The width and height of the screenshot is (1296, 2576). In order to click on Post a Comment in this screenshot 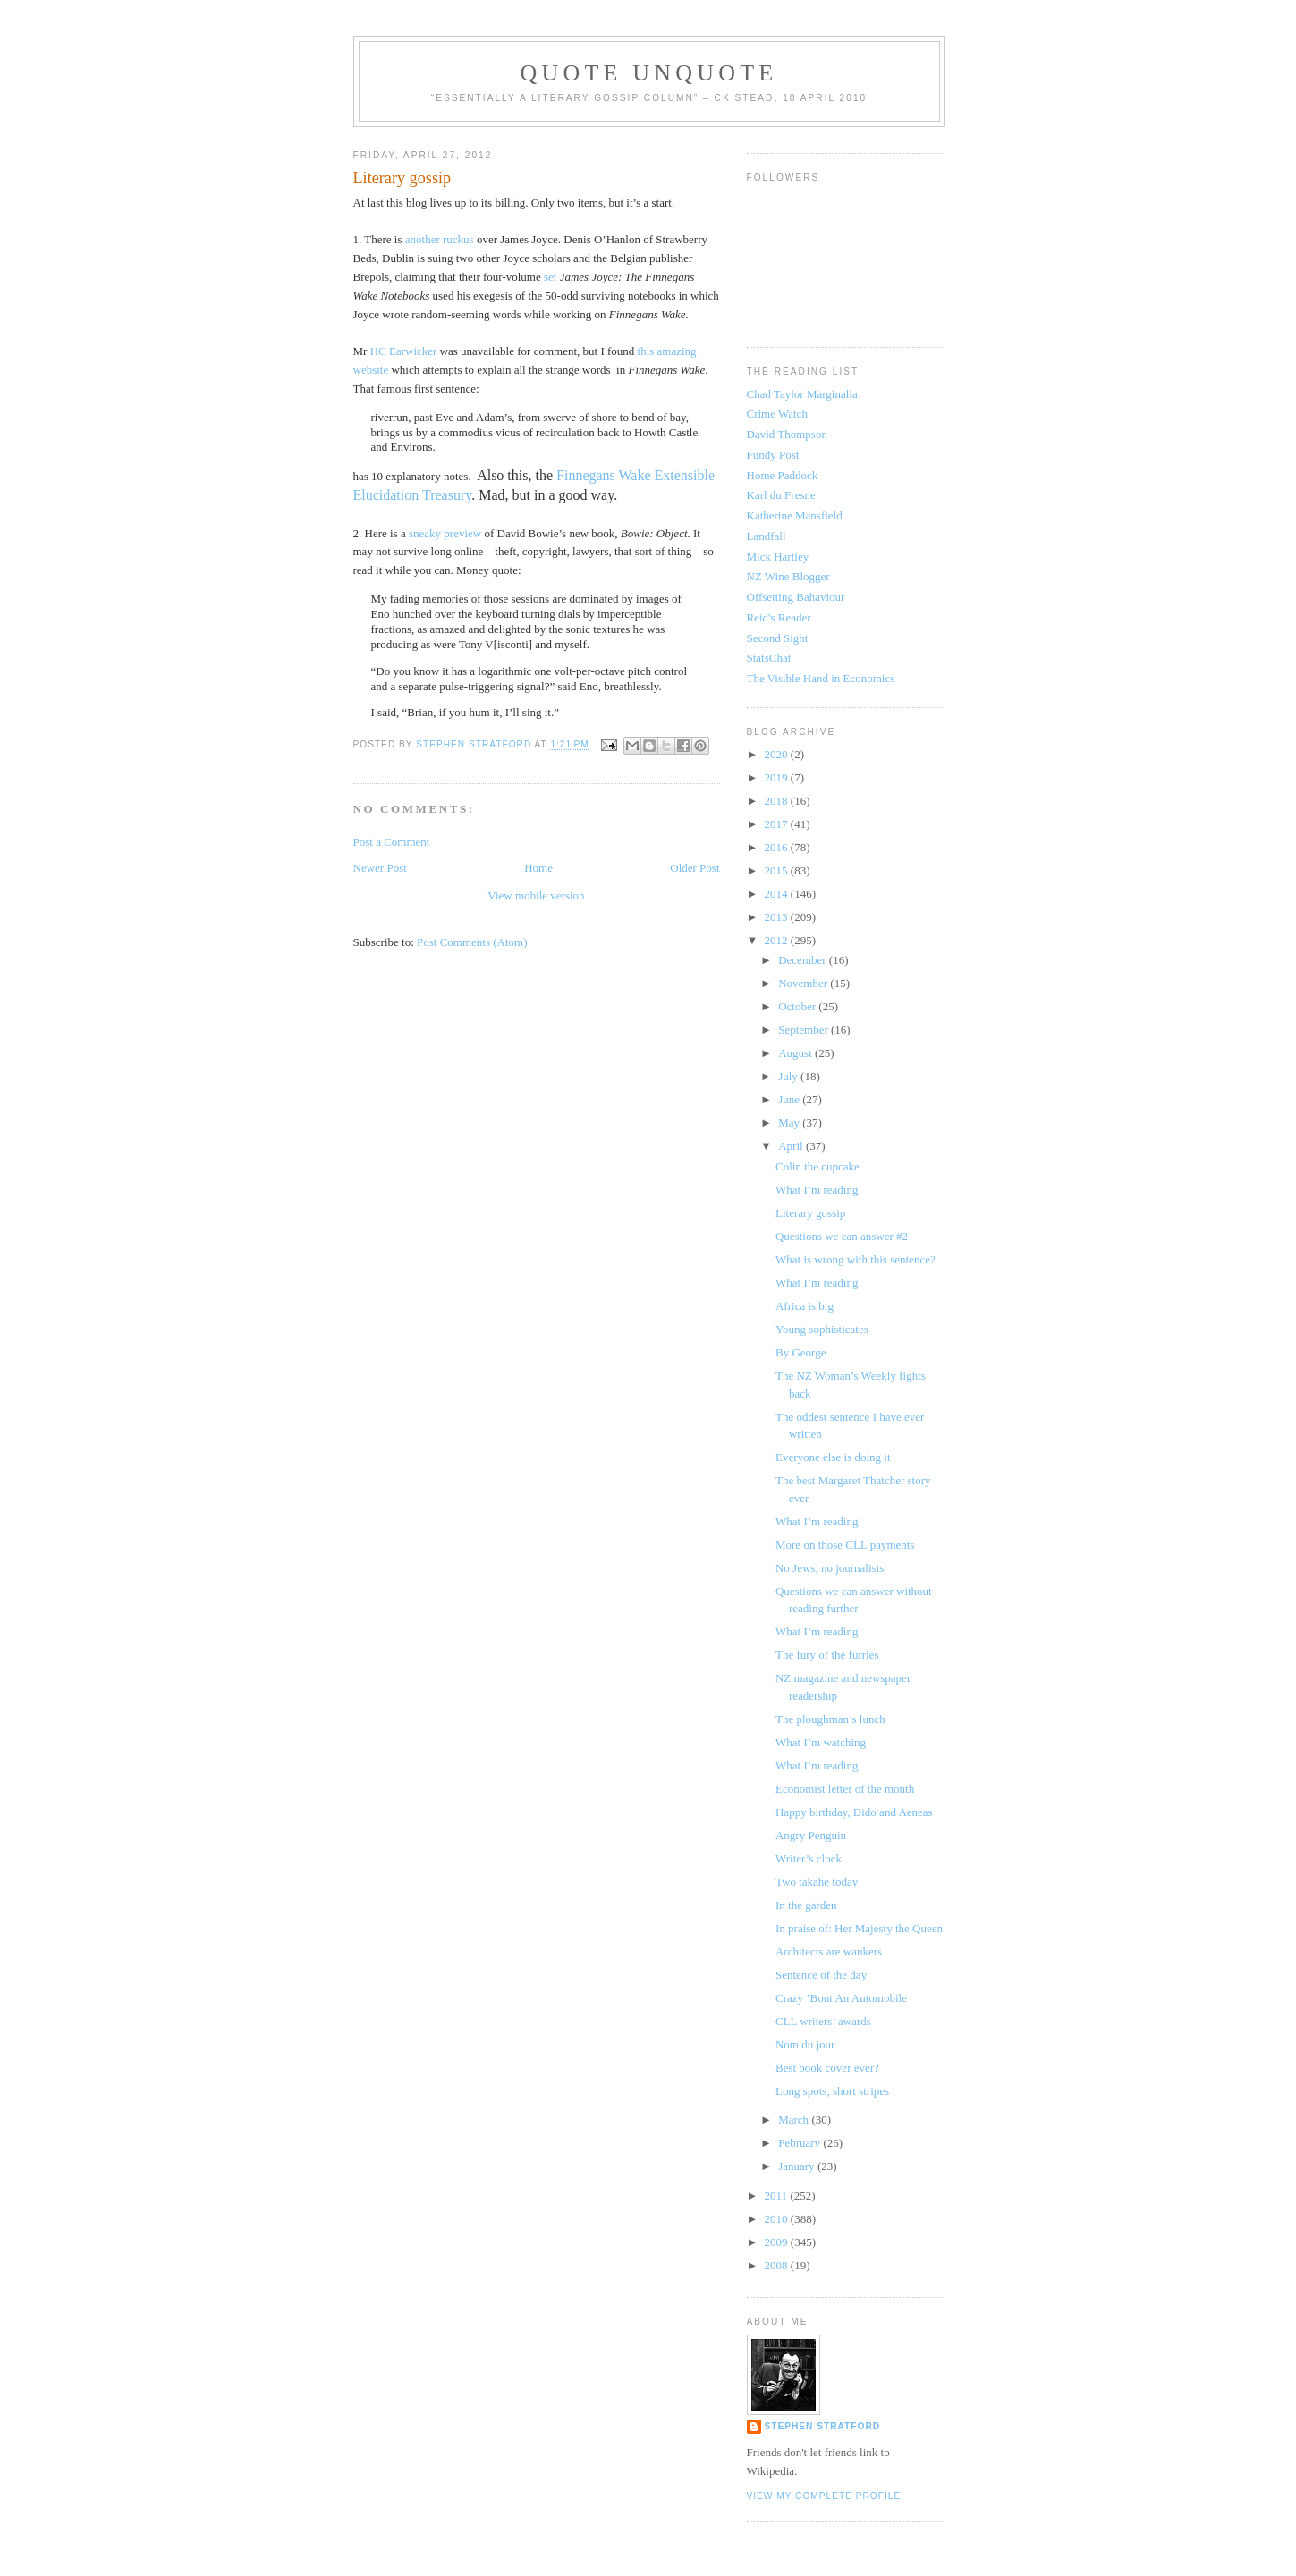, I will do `click(391, 842)`.